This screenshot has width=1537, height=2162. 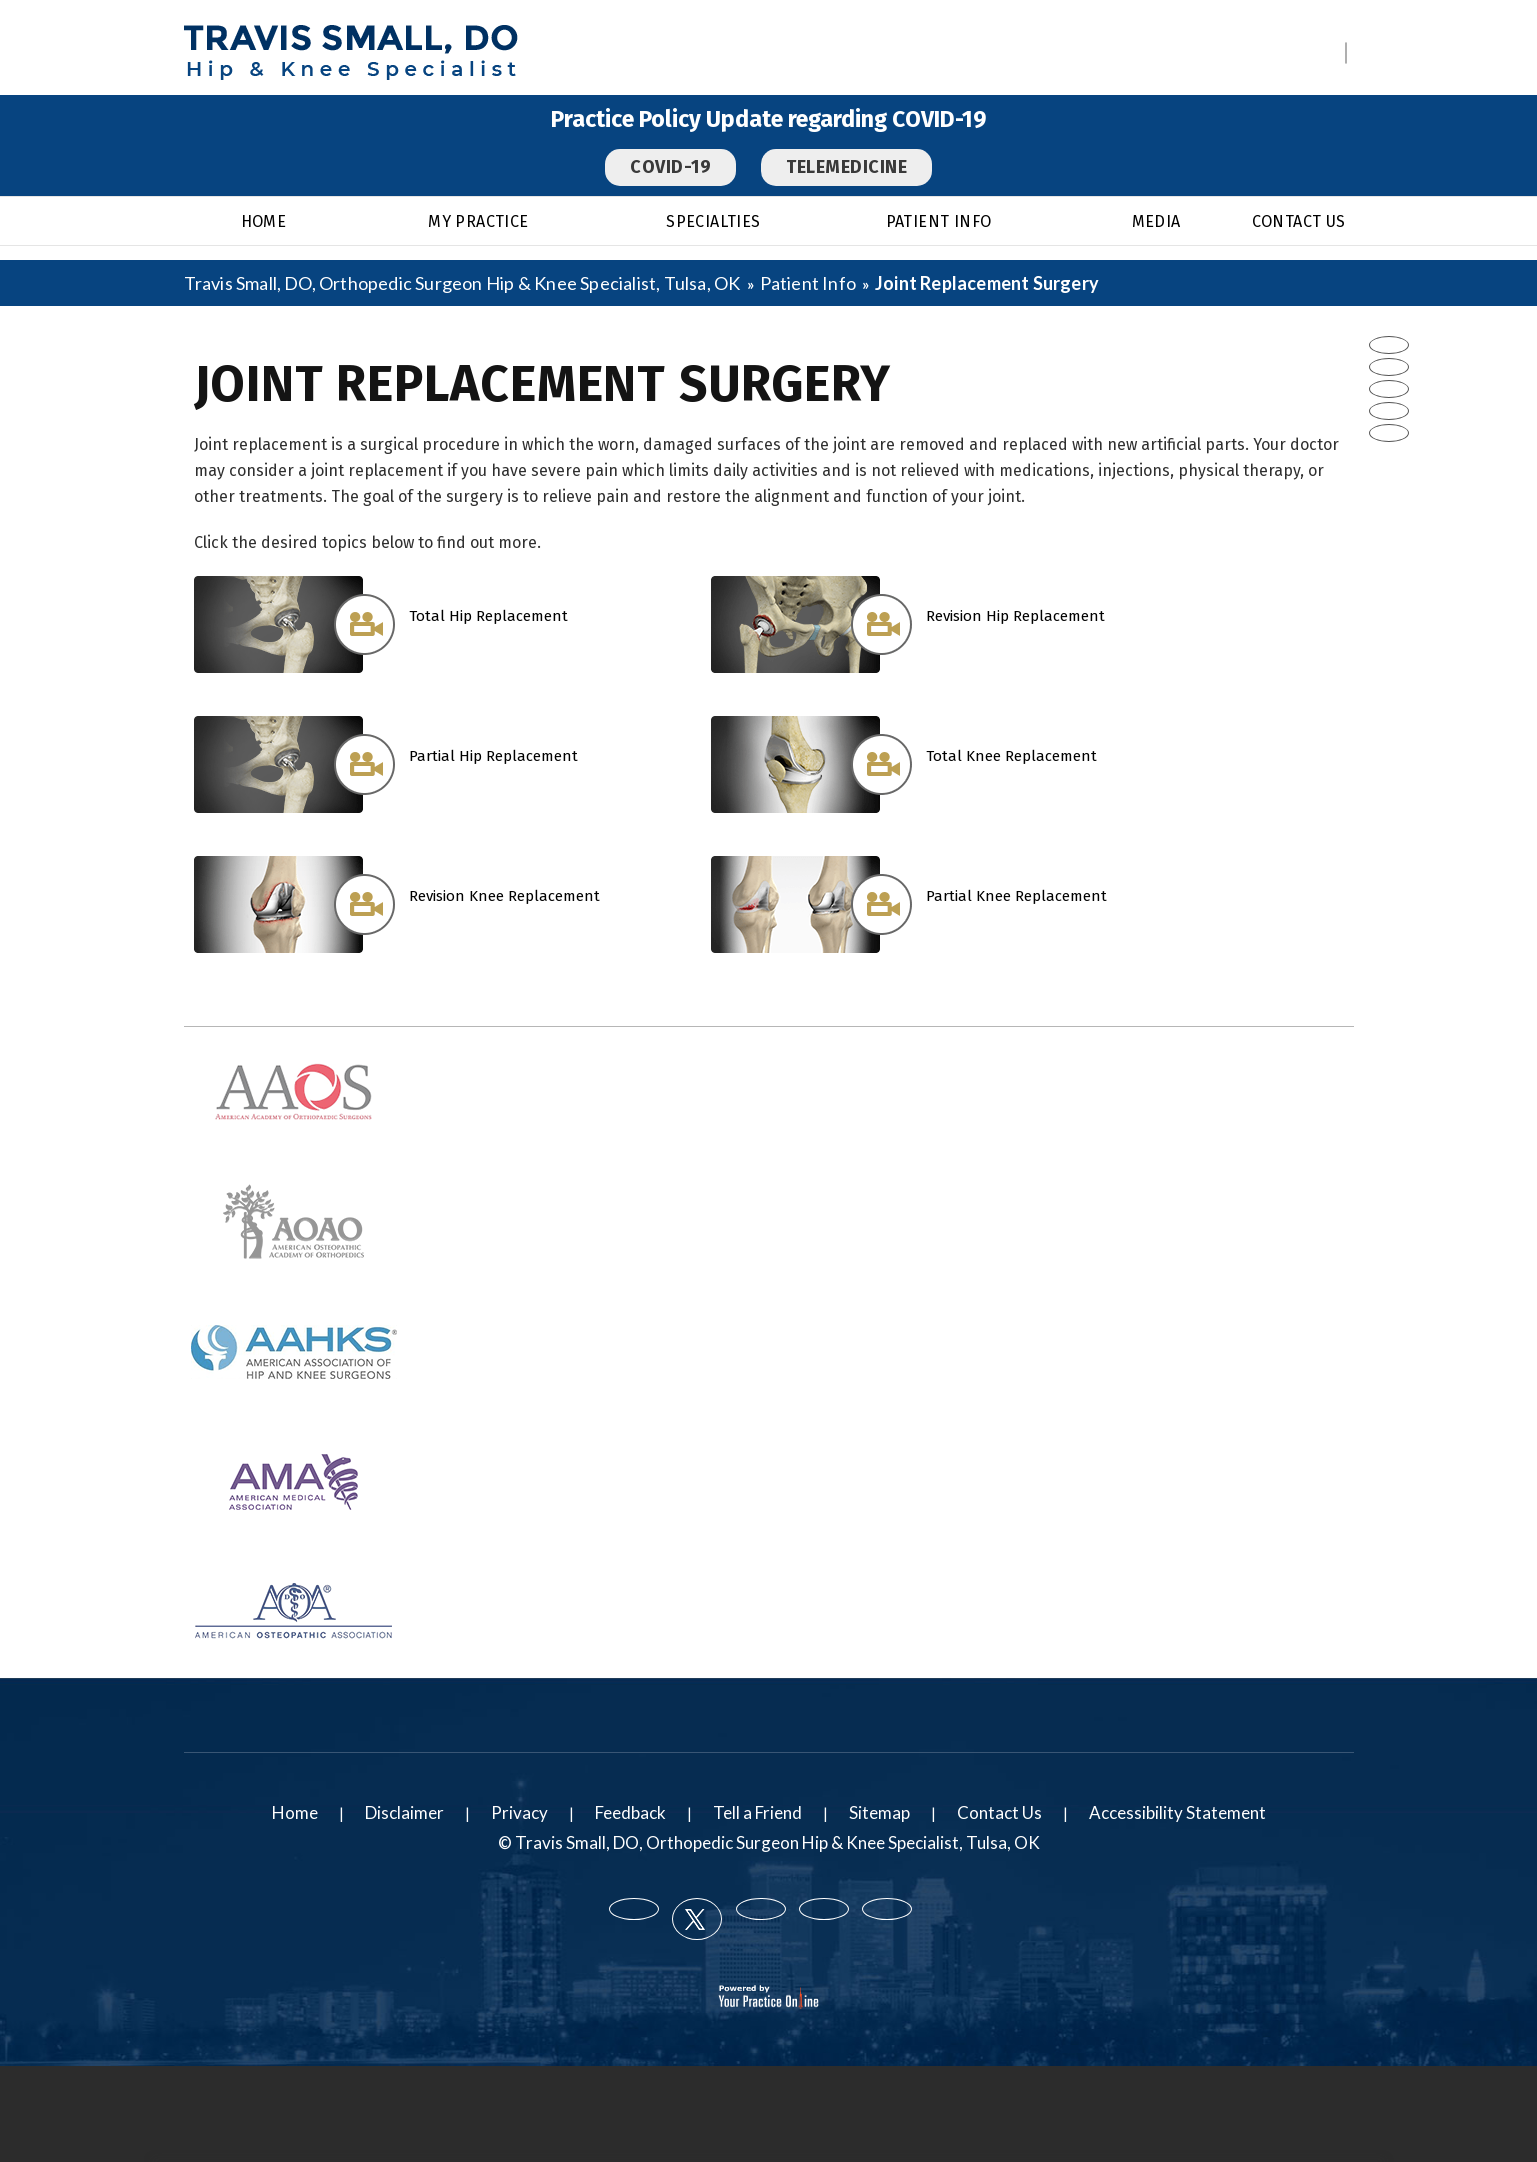 I want to click on Media, so click(x=1156, y=221).